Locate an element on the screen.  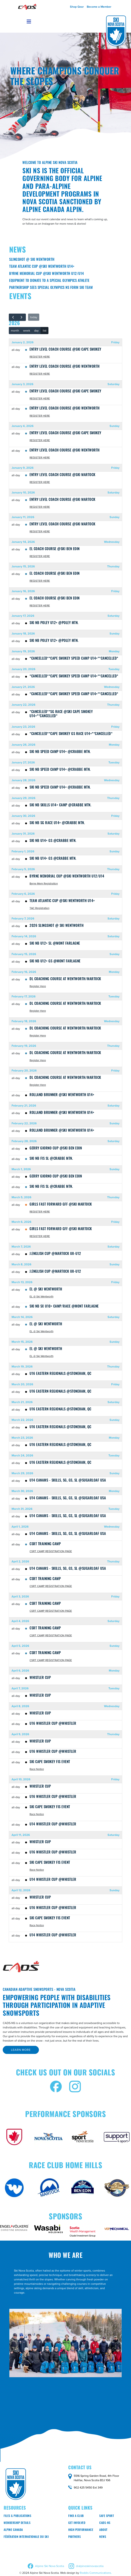
March 15, 2026 is located at coordinates (22, 1342).